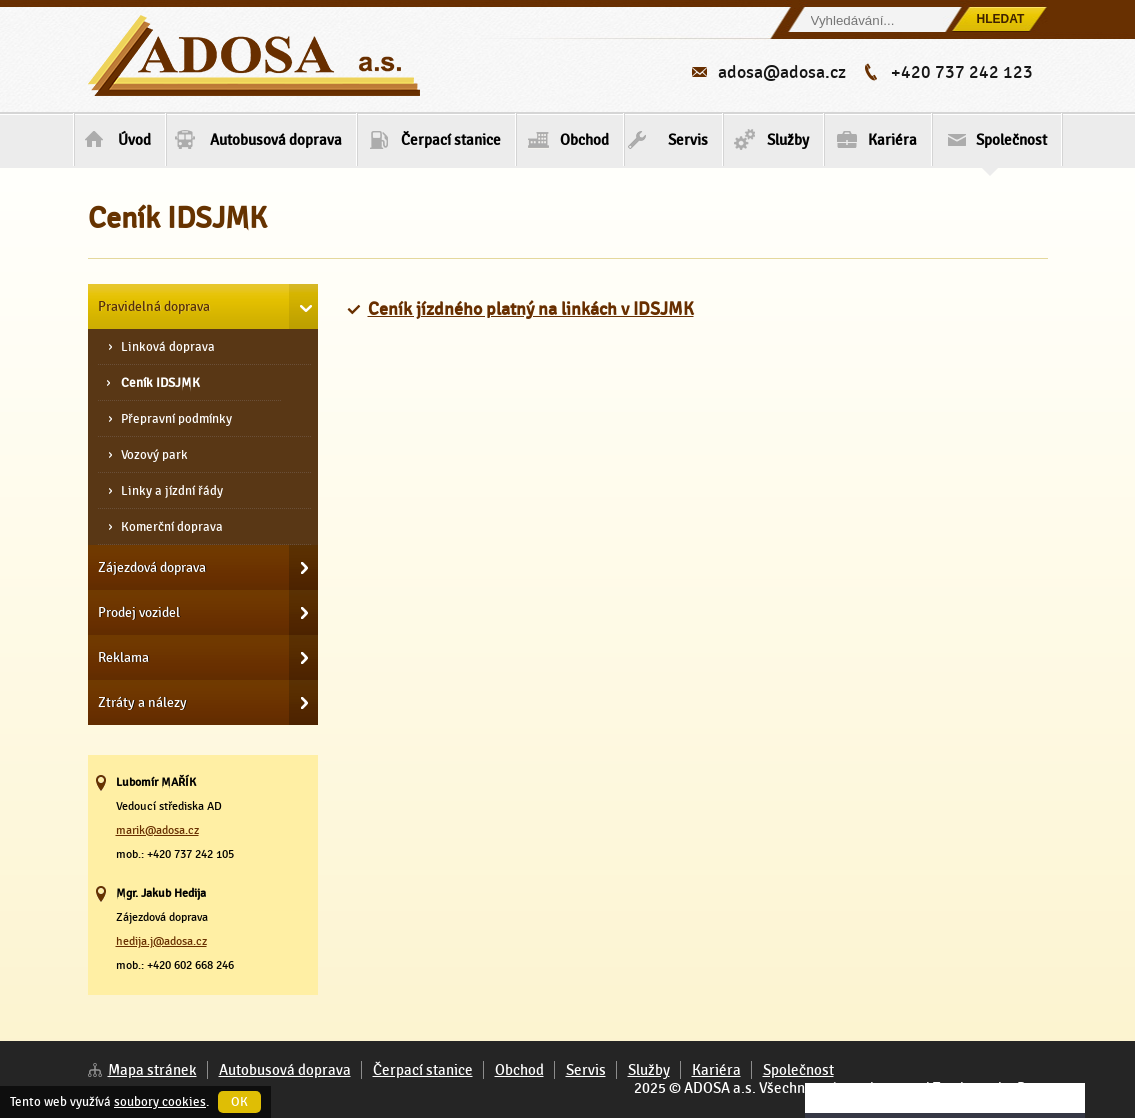 The image size is (1135, 1118). I want to click on Společnost, so click(1011, 148).